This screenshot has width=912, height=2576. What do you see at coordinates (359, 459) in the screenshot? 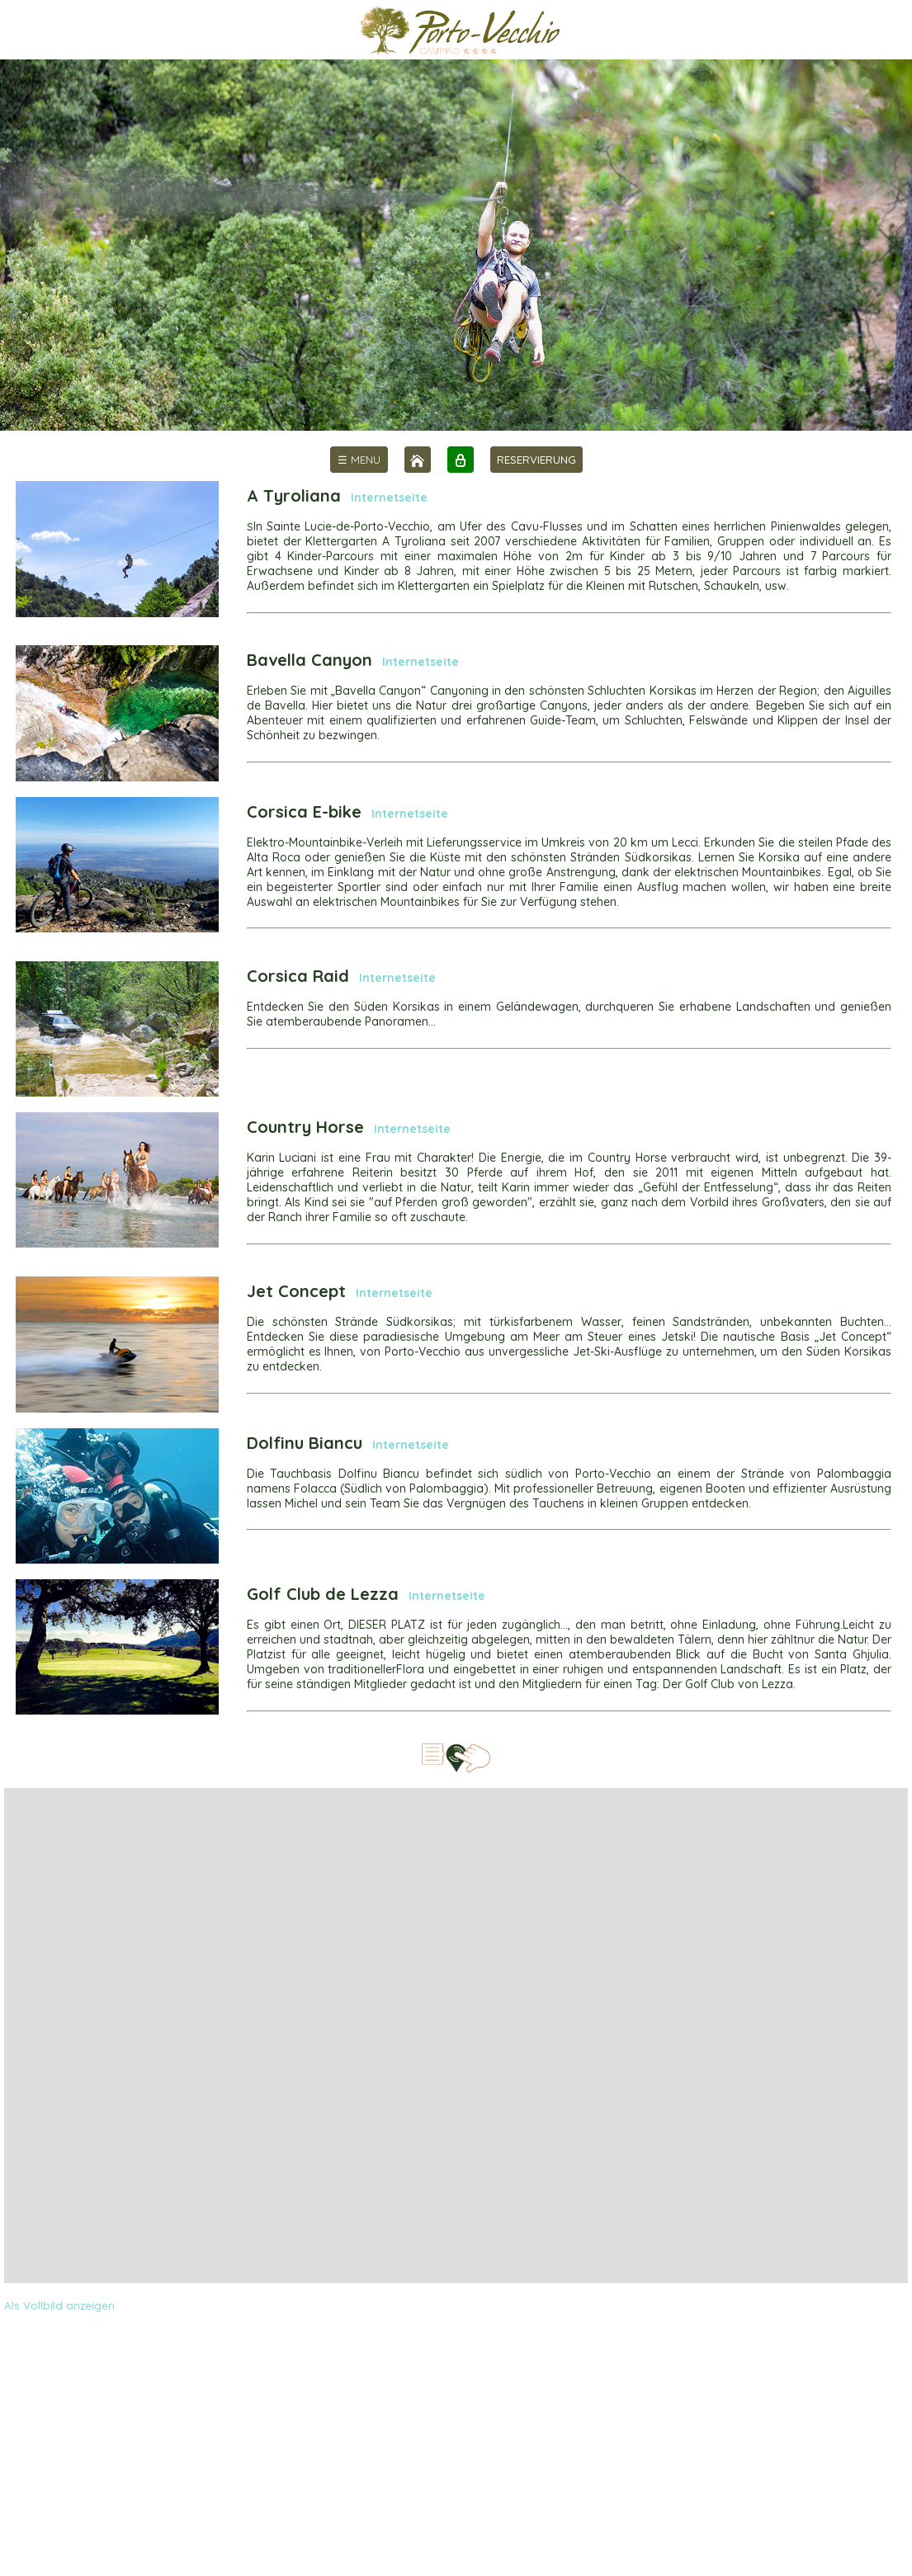
I see `☰ MENU` at bounding box center [359, 459].